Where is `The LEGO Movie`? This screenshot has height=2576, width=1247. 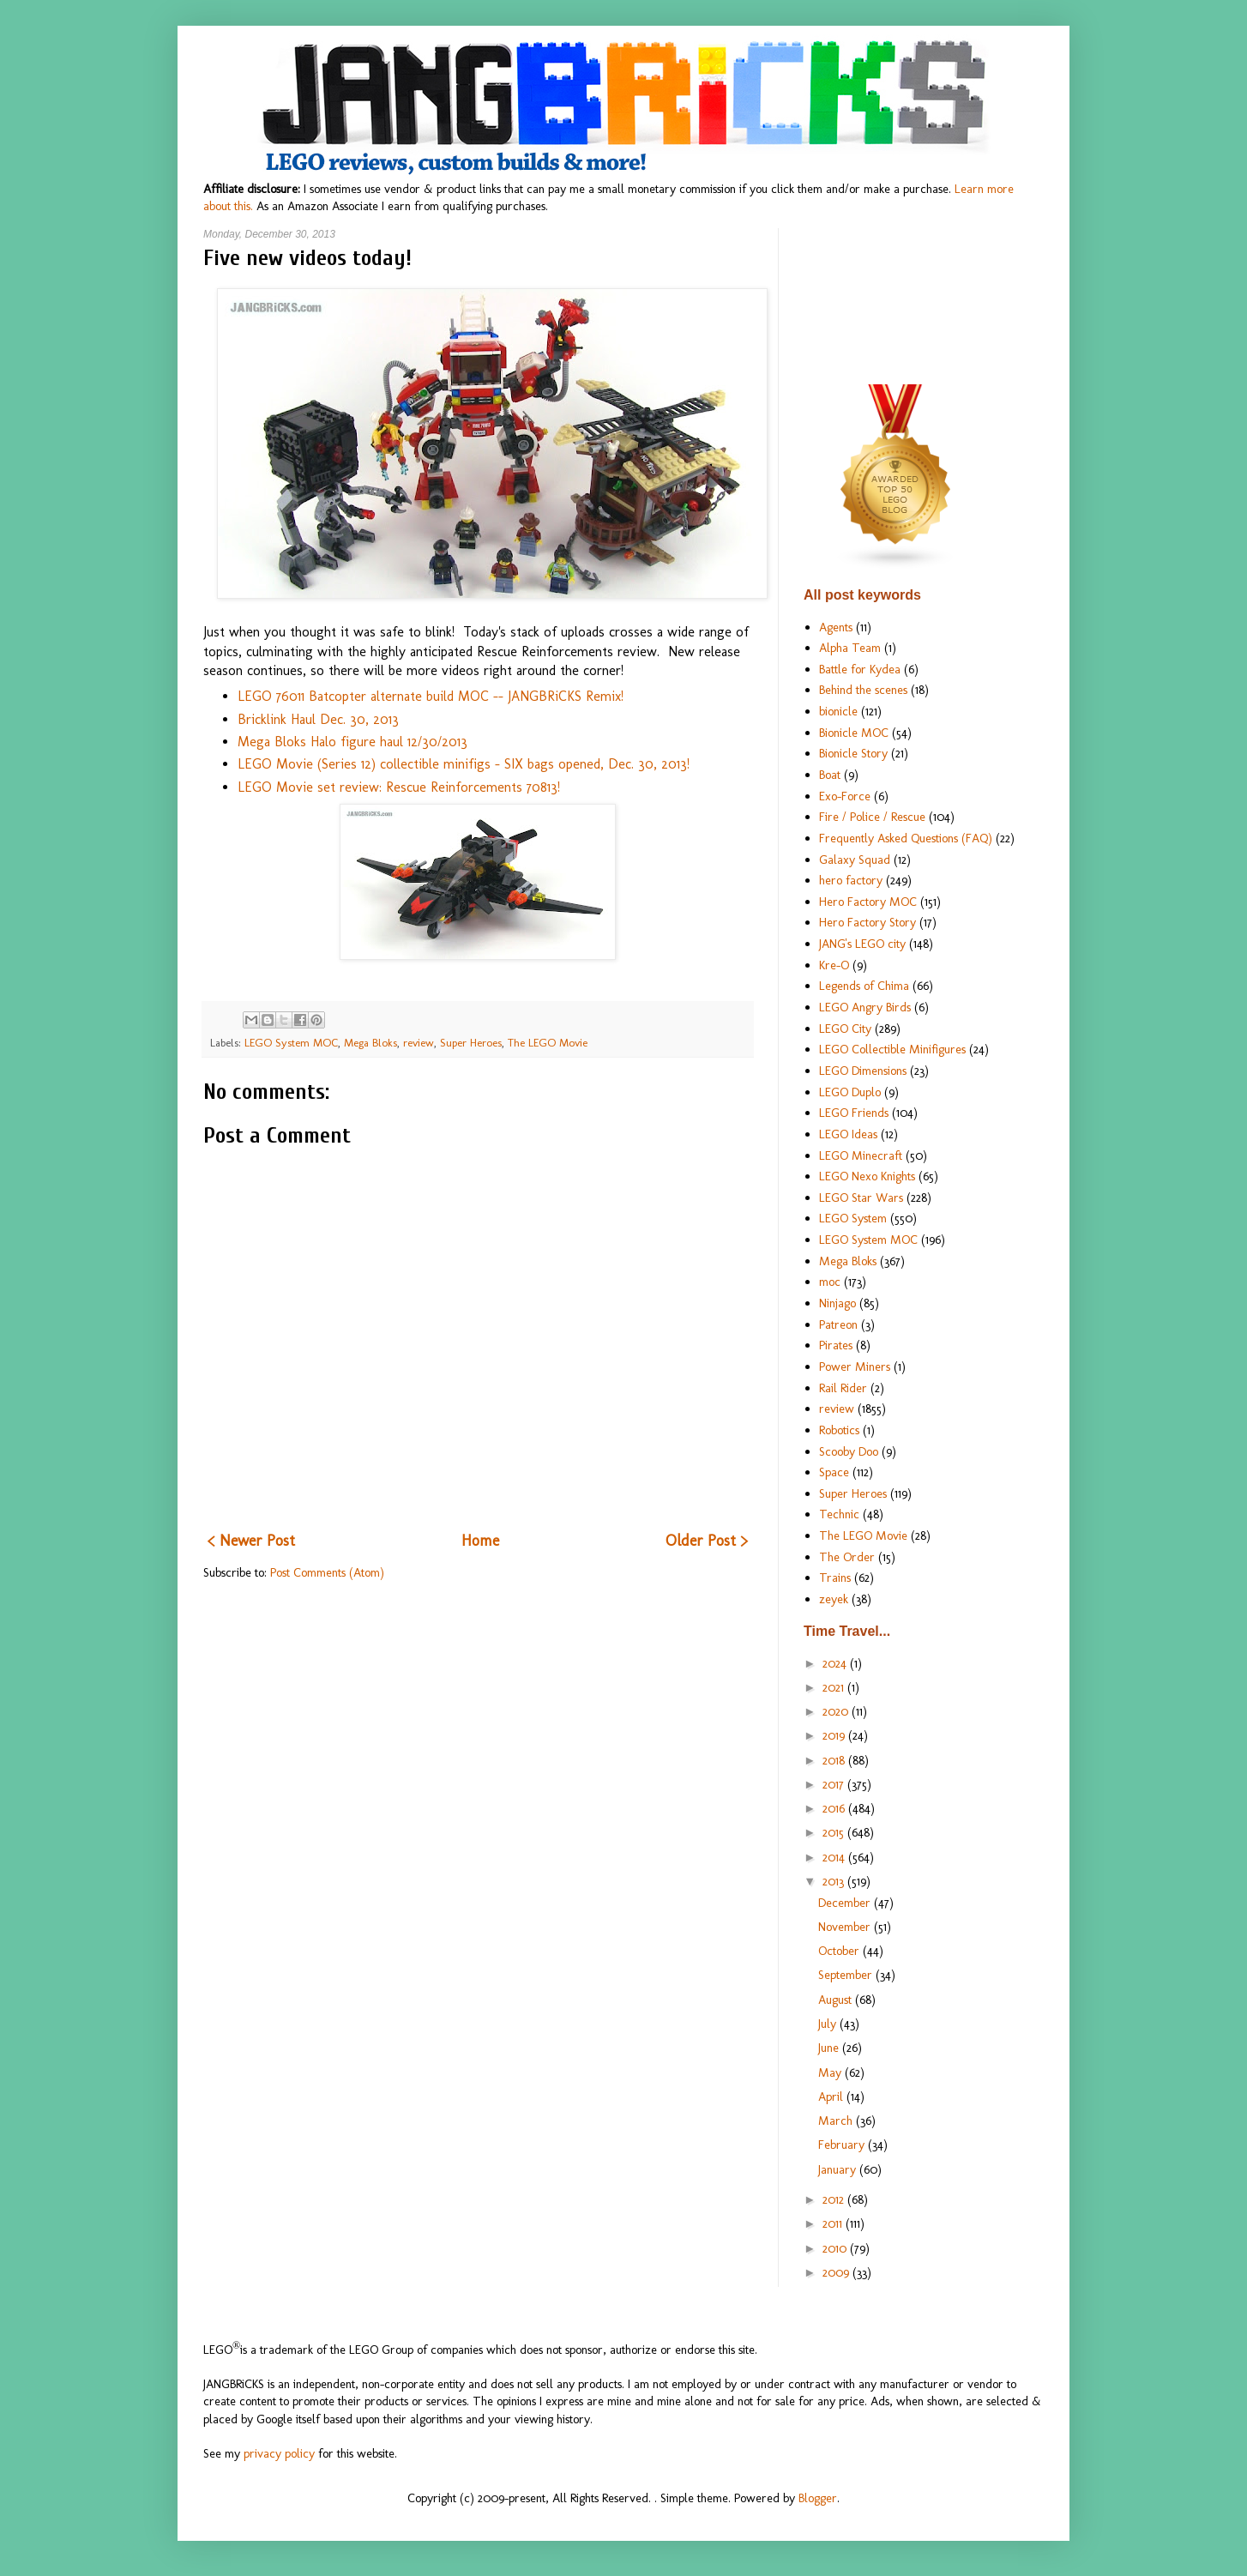
The LEGO Movie is located at coordinates (547, 1042).